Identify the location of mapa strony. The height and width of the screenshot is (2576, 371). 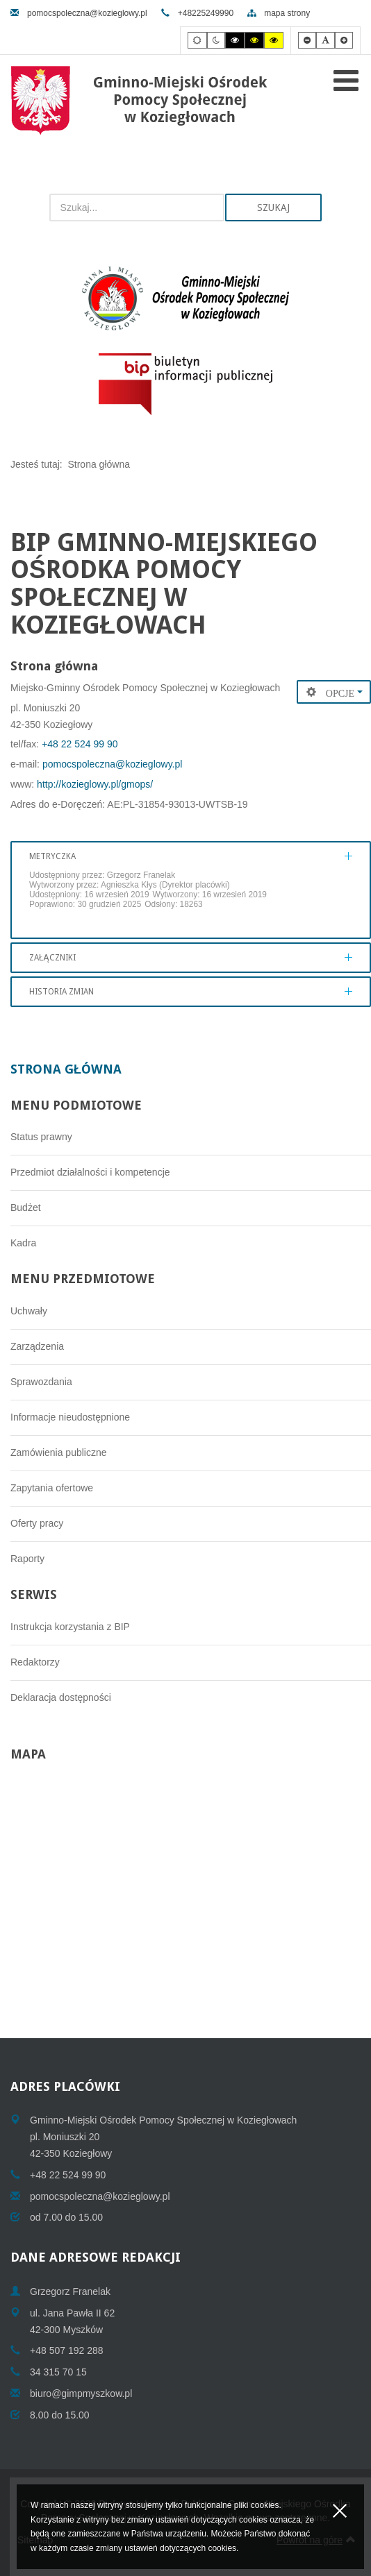
(278, 13).